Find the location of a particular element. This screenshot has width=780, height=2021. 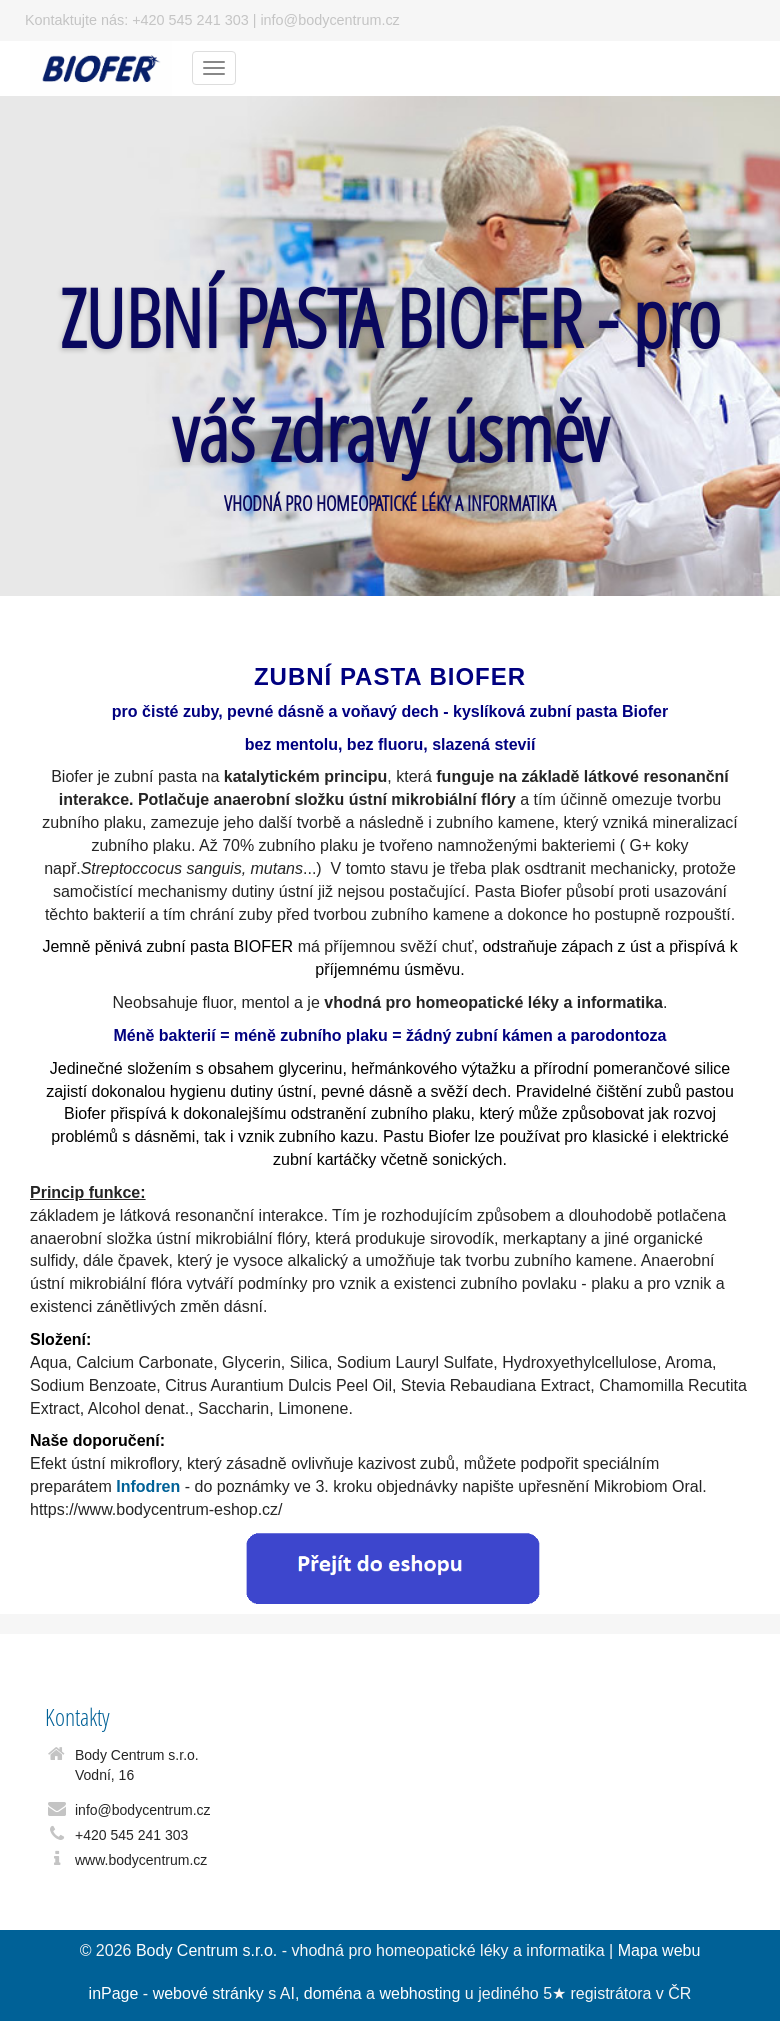

Infodren is located at coordinates (148, 1486).